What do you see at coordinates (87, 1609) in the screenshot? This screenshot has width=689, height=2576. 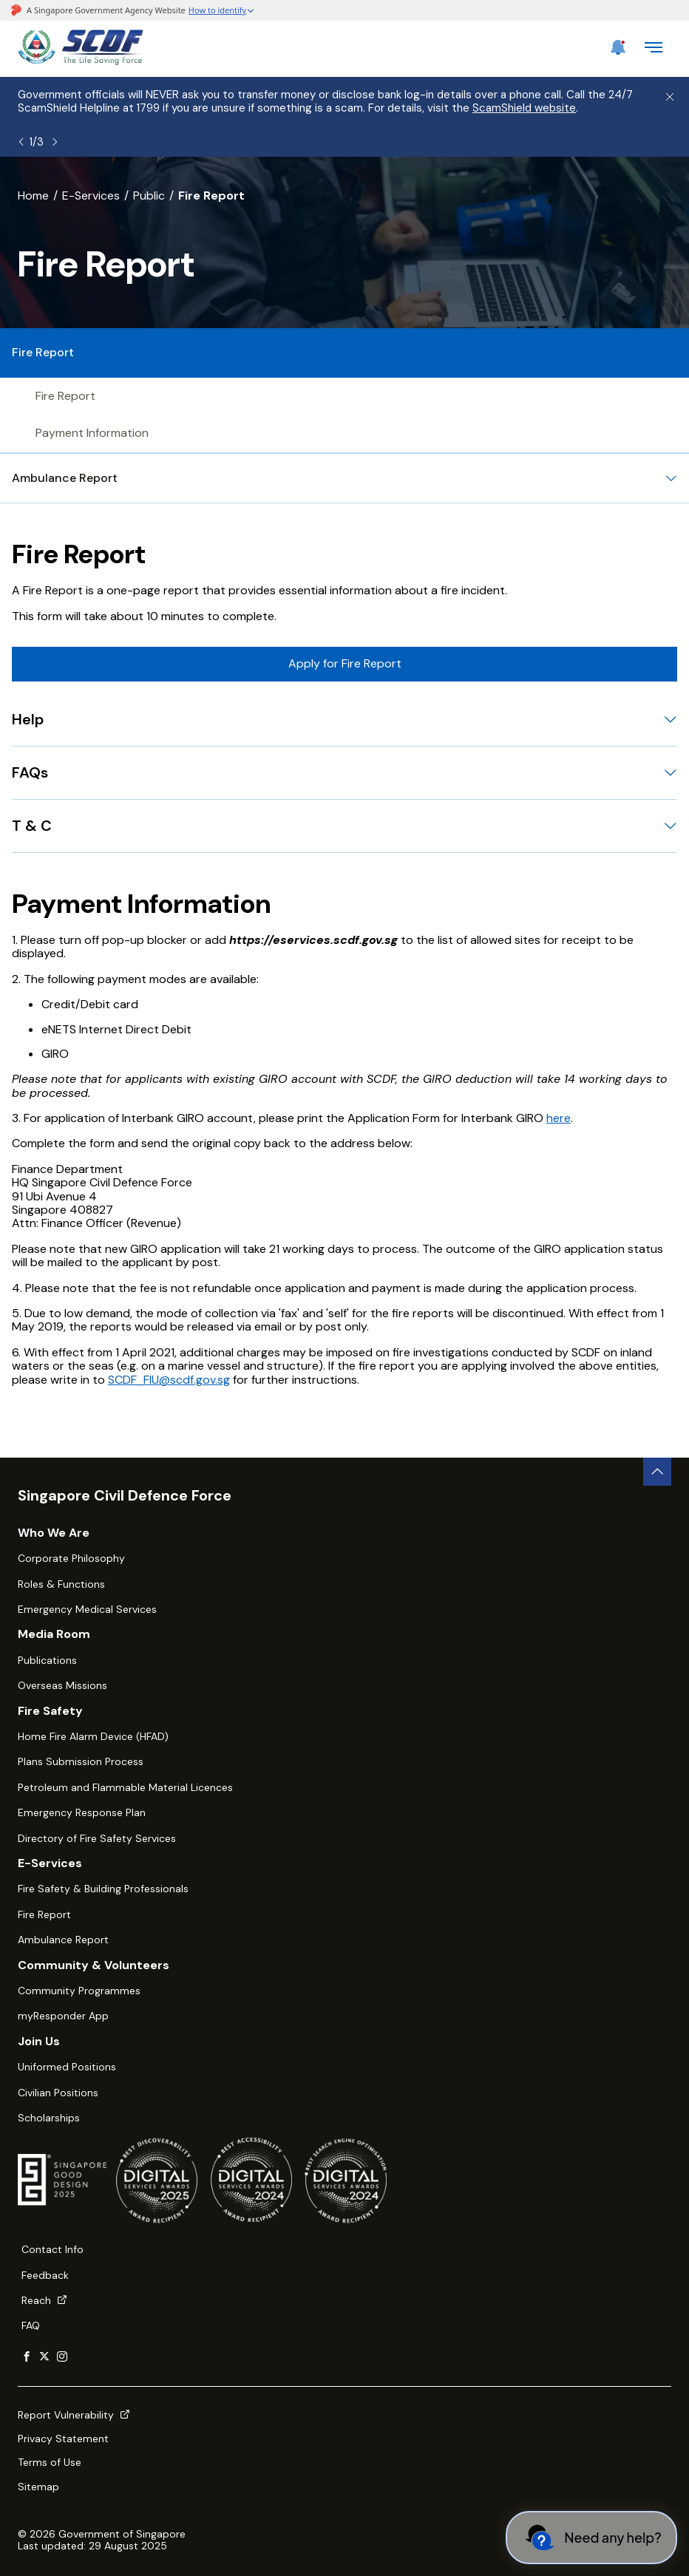 I see `Emergency Medical Services` at bounding box center [87, 1609].